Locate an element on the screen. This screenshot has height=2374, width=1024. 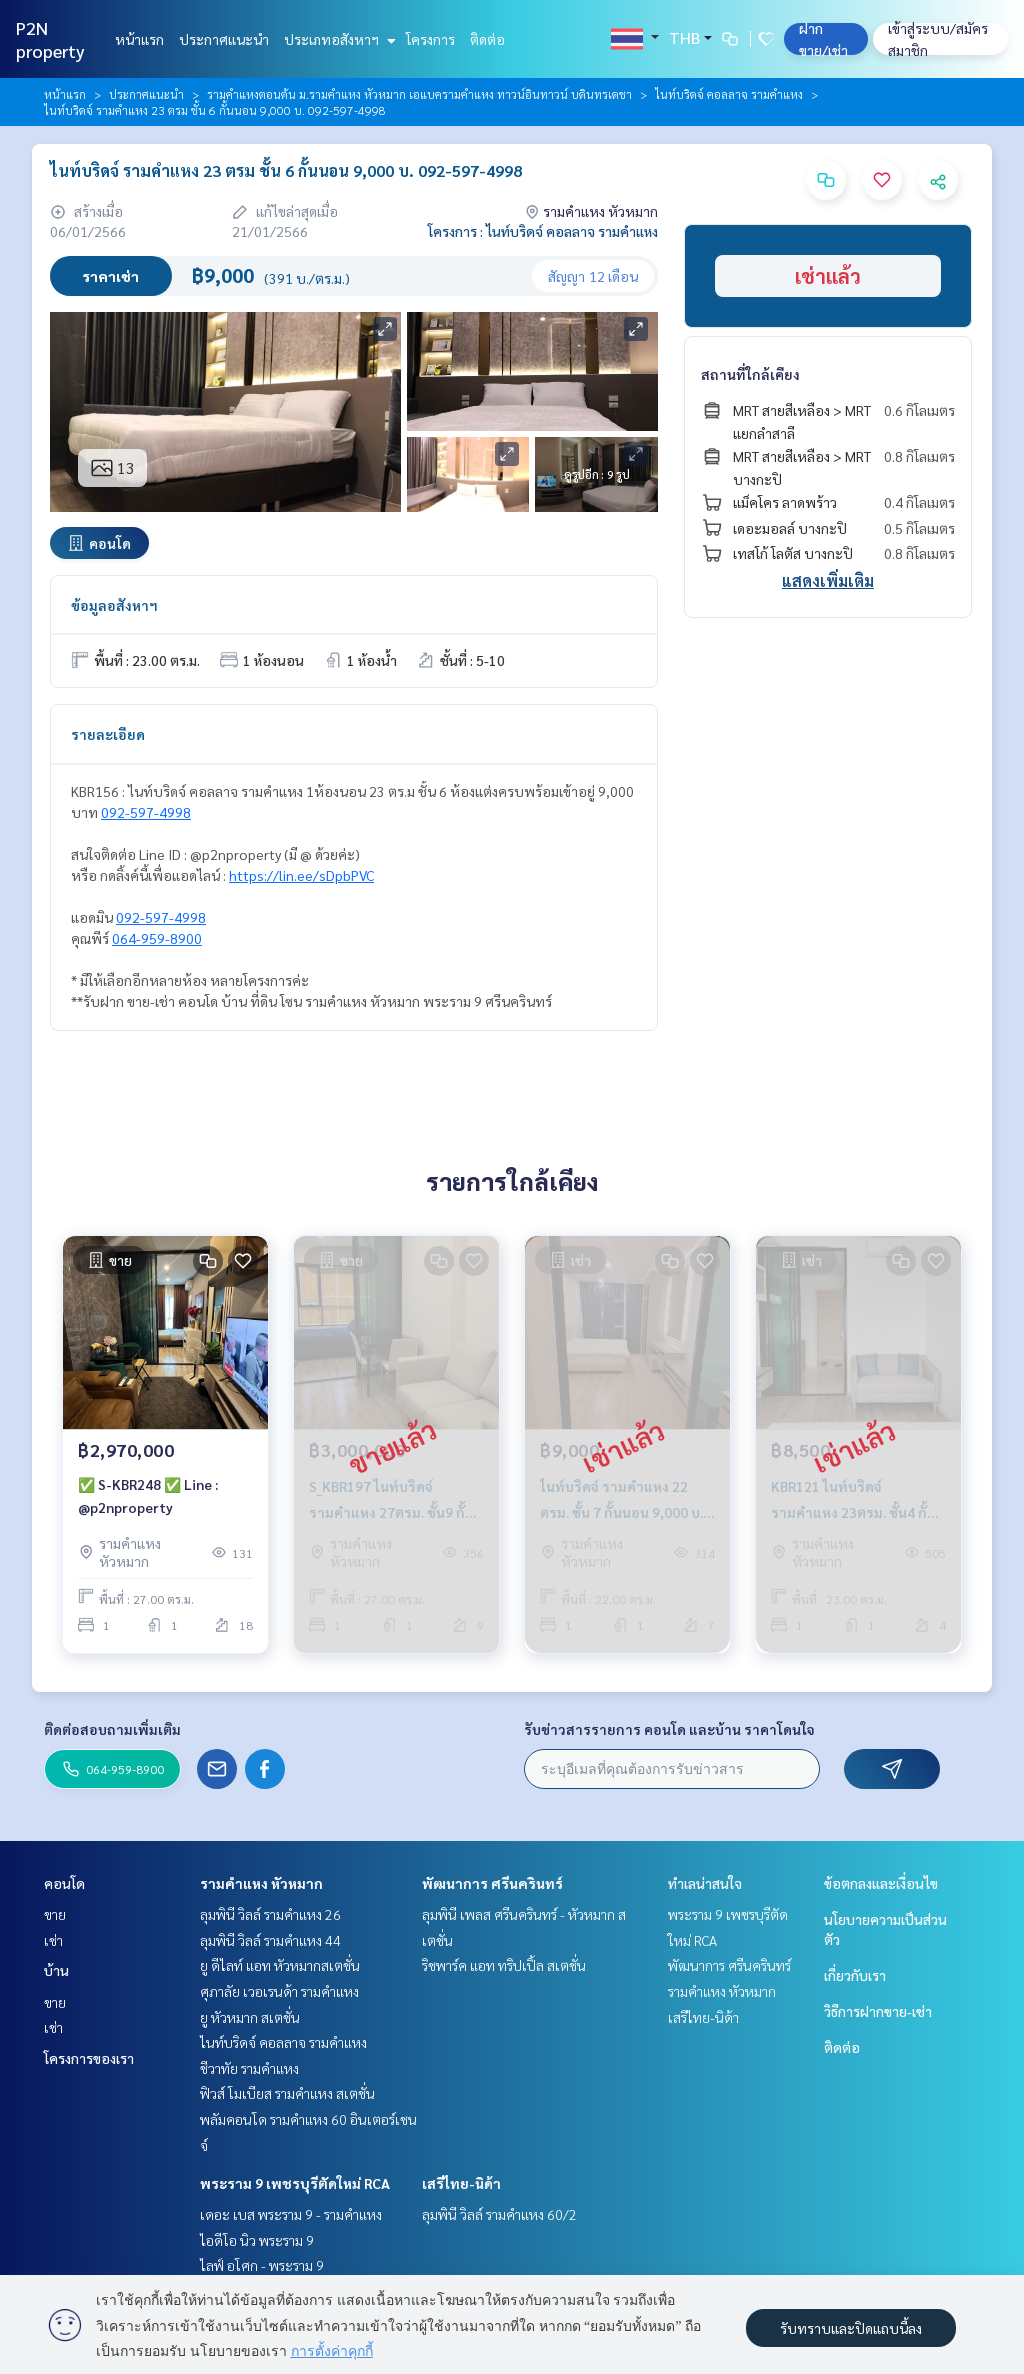
ขาย is located at coordinates (55, 1914).